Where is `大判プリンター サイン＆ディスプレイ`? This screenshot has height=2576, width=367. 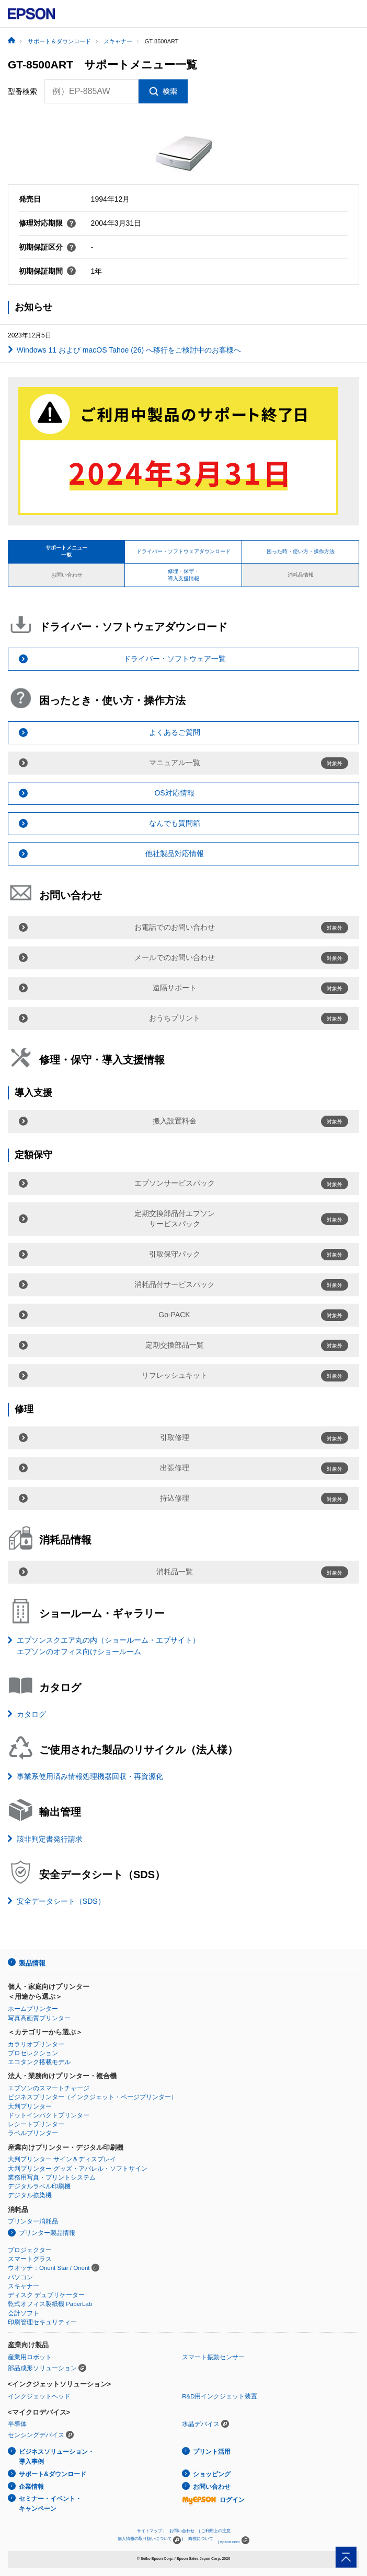 大判プリンター サイン＆ディスプレイ is located at coordinates (62, 2159).